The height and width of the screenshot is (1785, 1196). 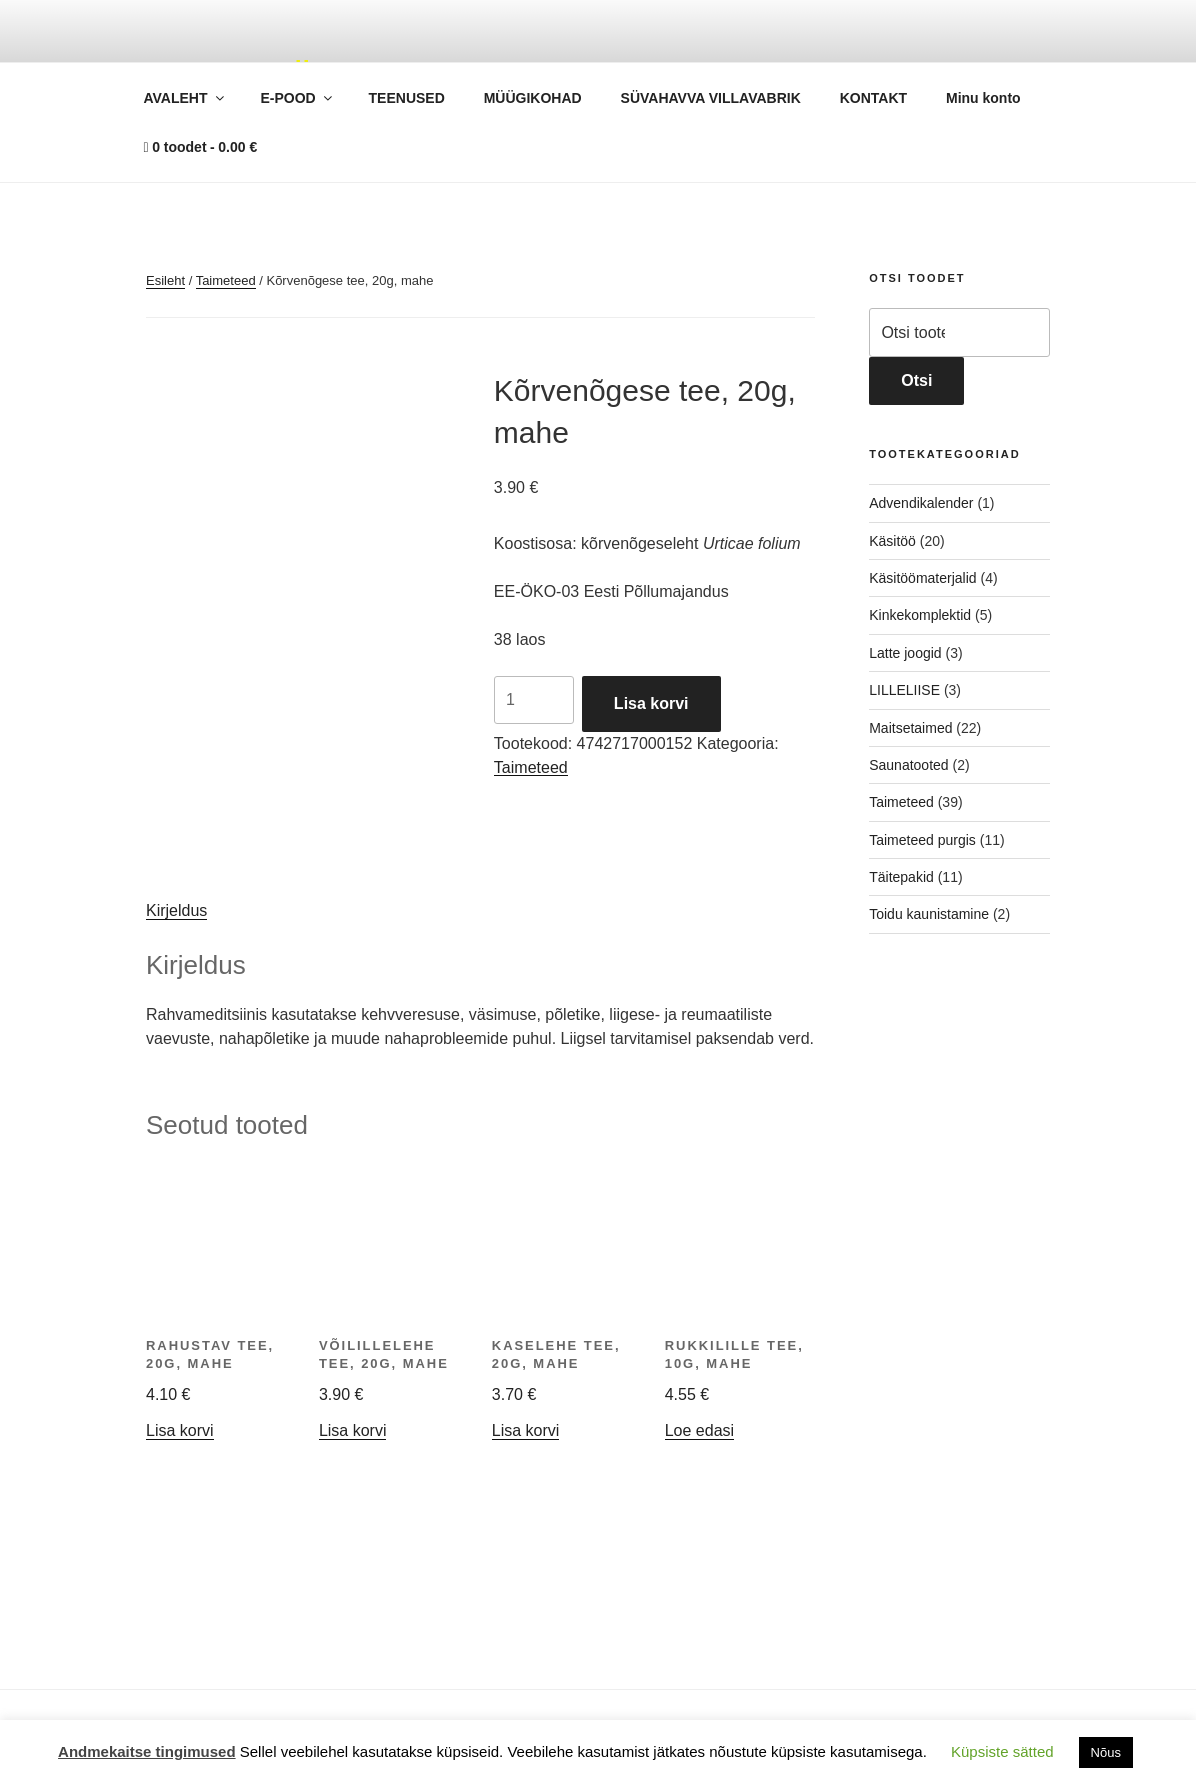 What do you see at coordinates (711, 98) in the screenshot?
I see `SÜVAHAVVA VILLAVABRIK` at bounding box center [711, 98].